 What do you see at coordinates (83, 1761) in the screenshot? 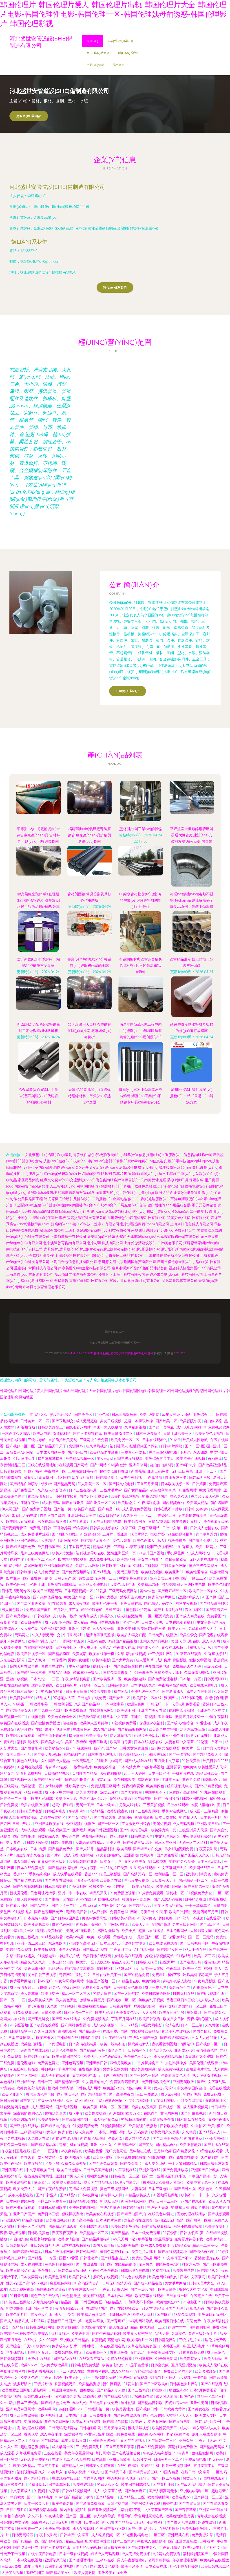
I see `一区无码毛片` at bounding box center [83, 1761].